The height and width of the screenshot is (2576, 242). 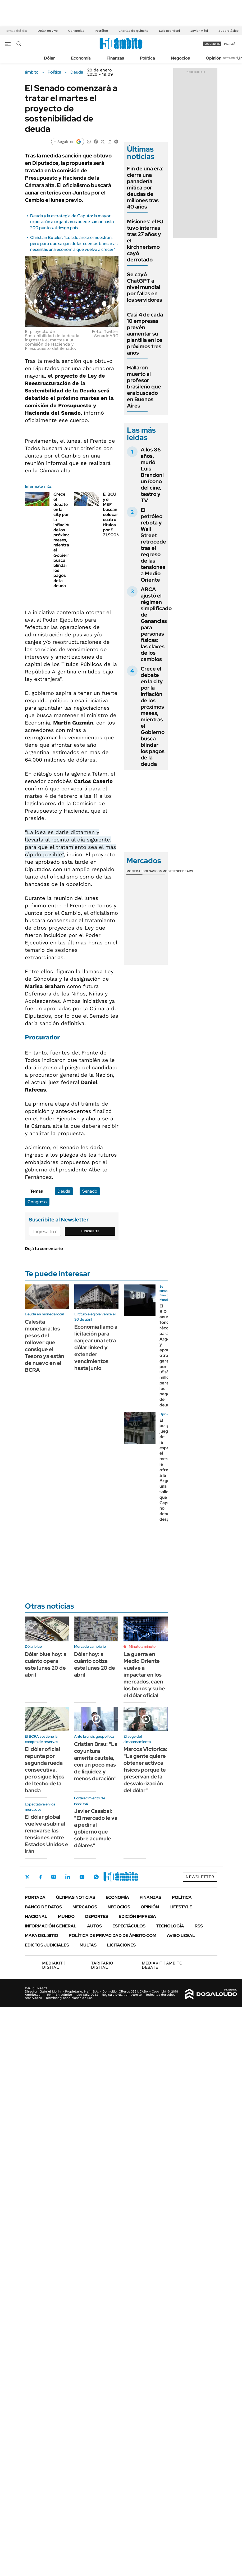 What do you see at coordinates (84, 1907) in the screenshot?
I see `Mercados` at bounding box center [84, 1907].